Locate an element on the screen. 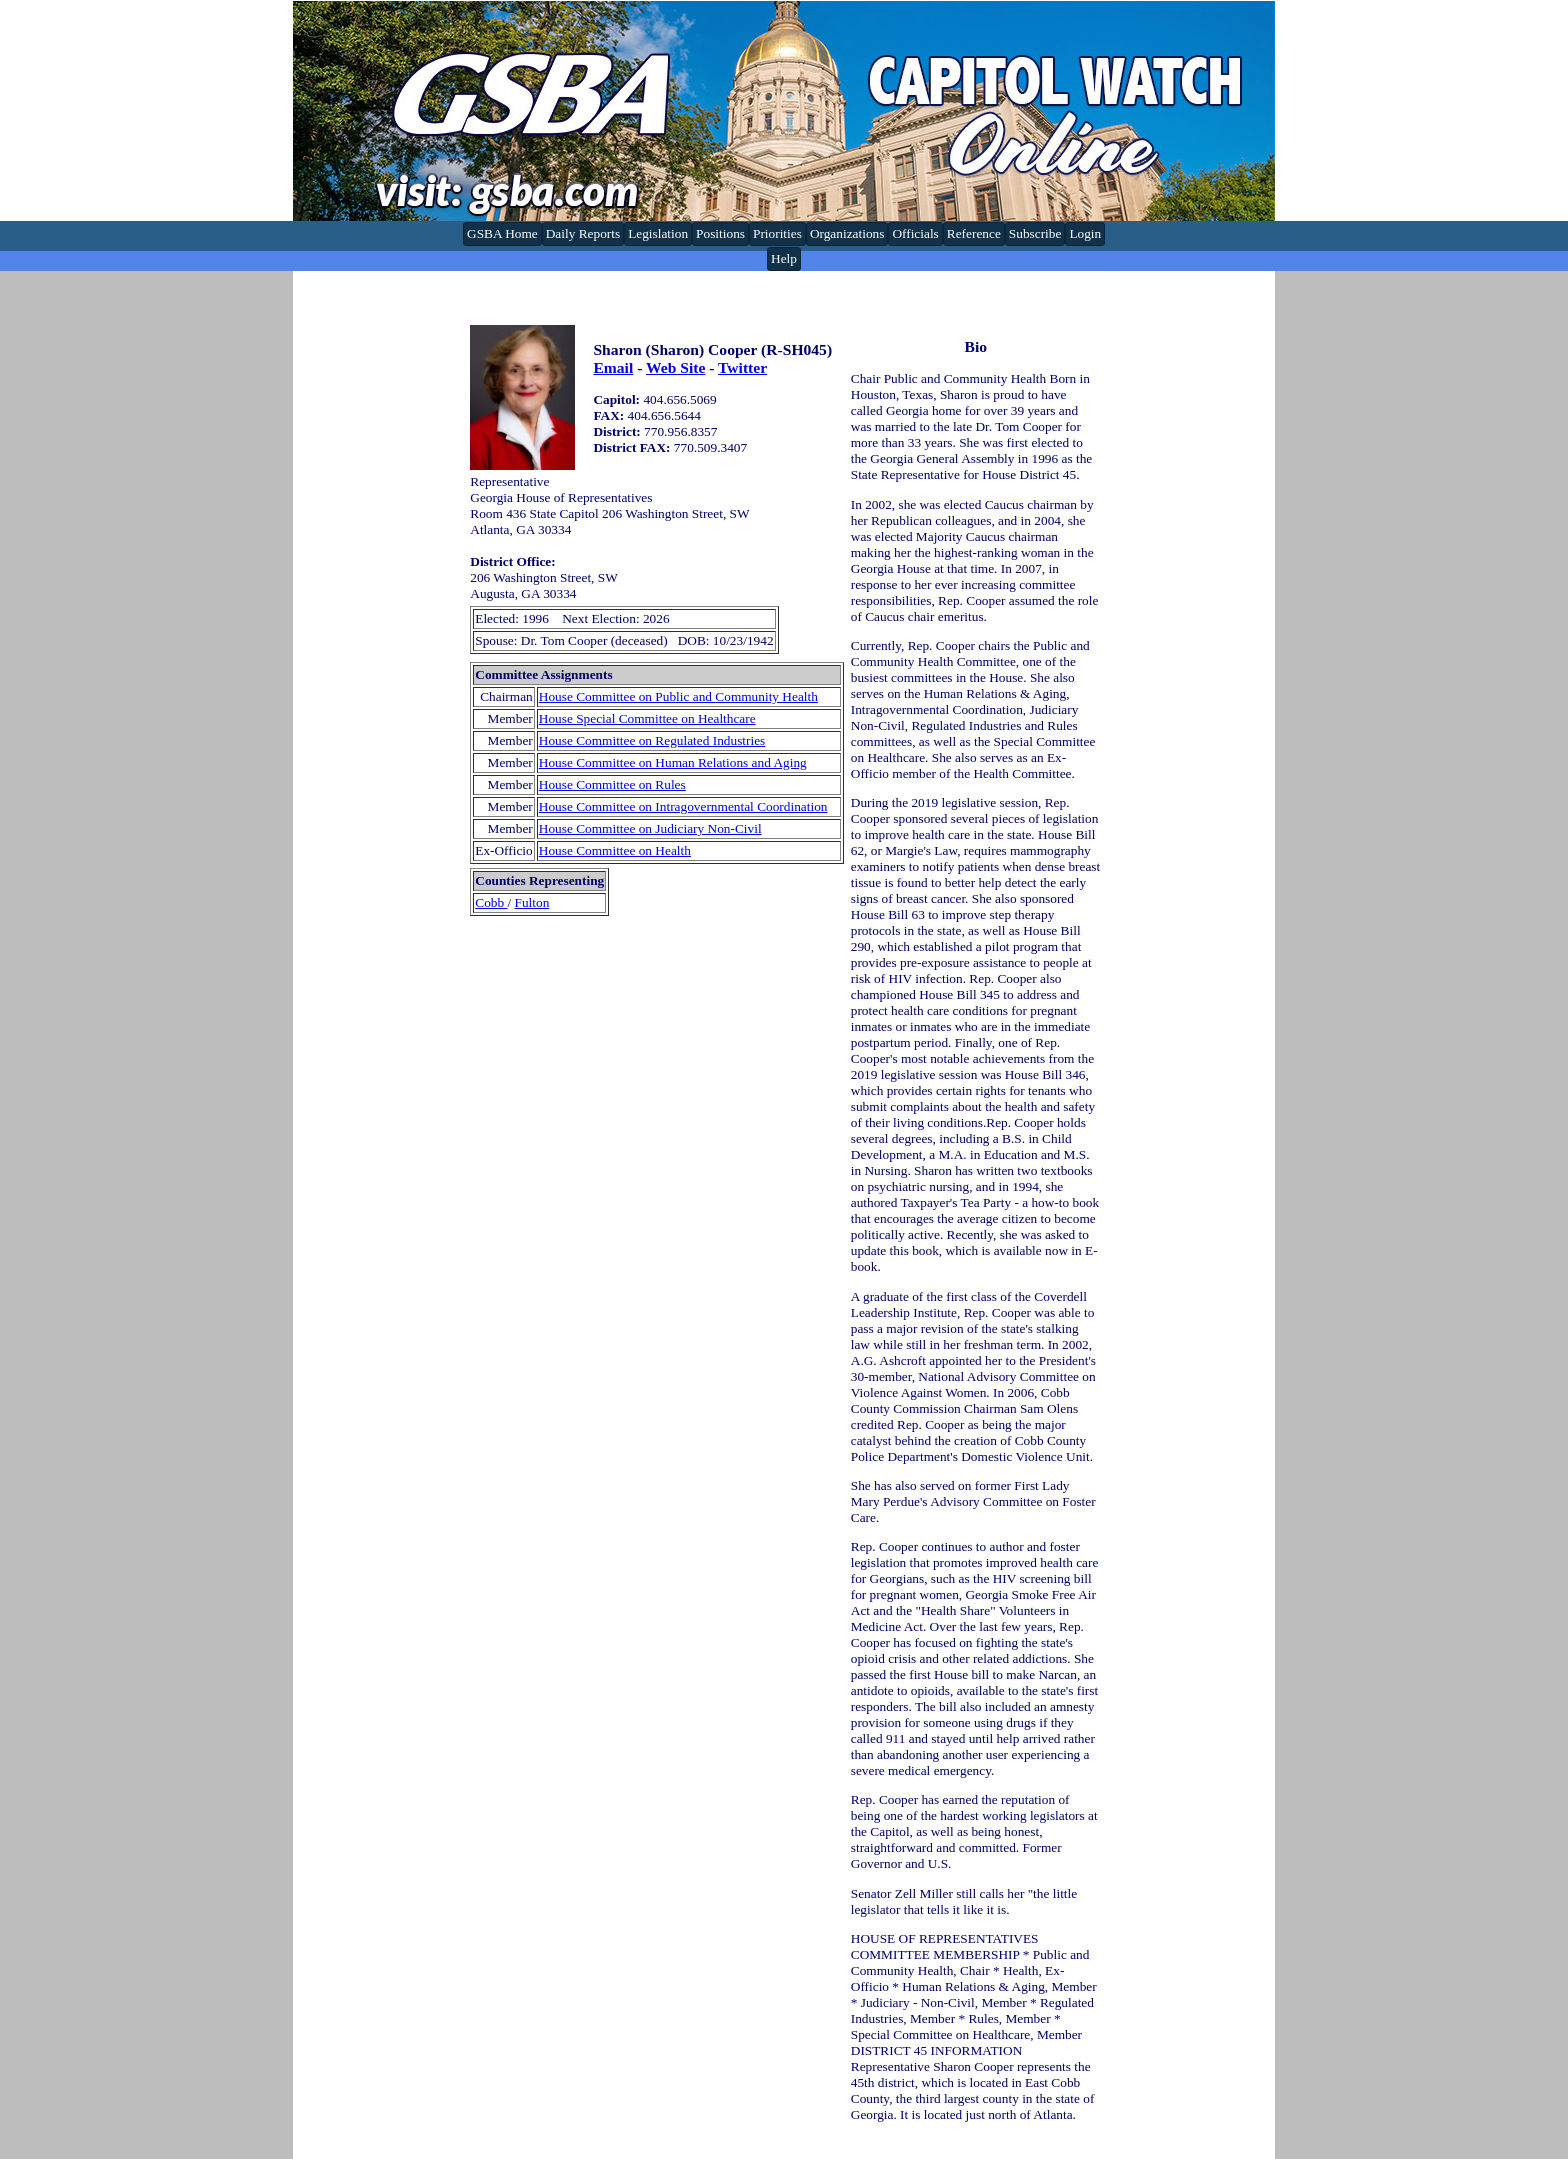  House Committee on Judiciary Non-Civil is located at coordinates (650, 828).